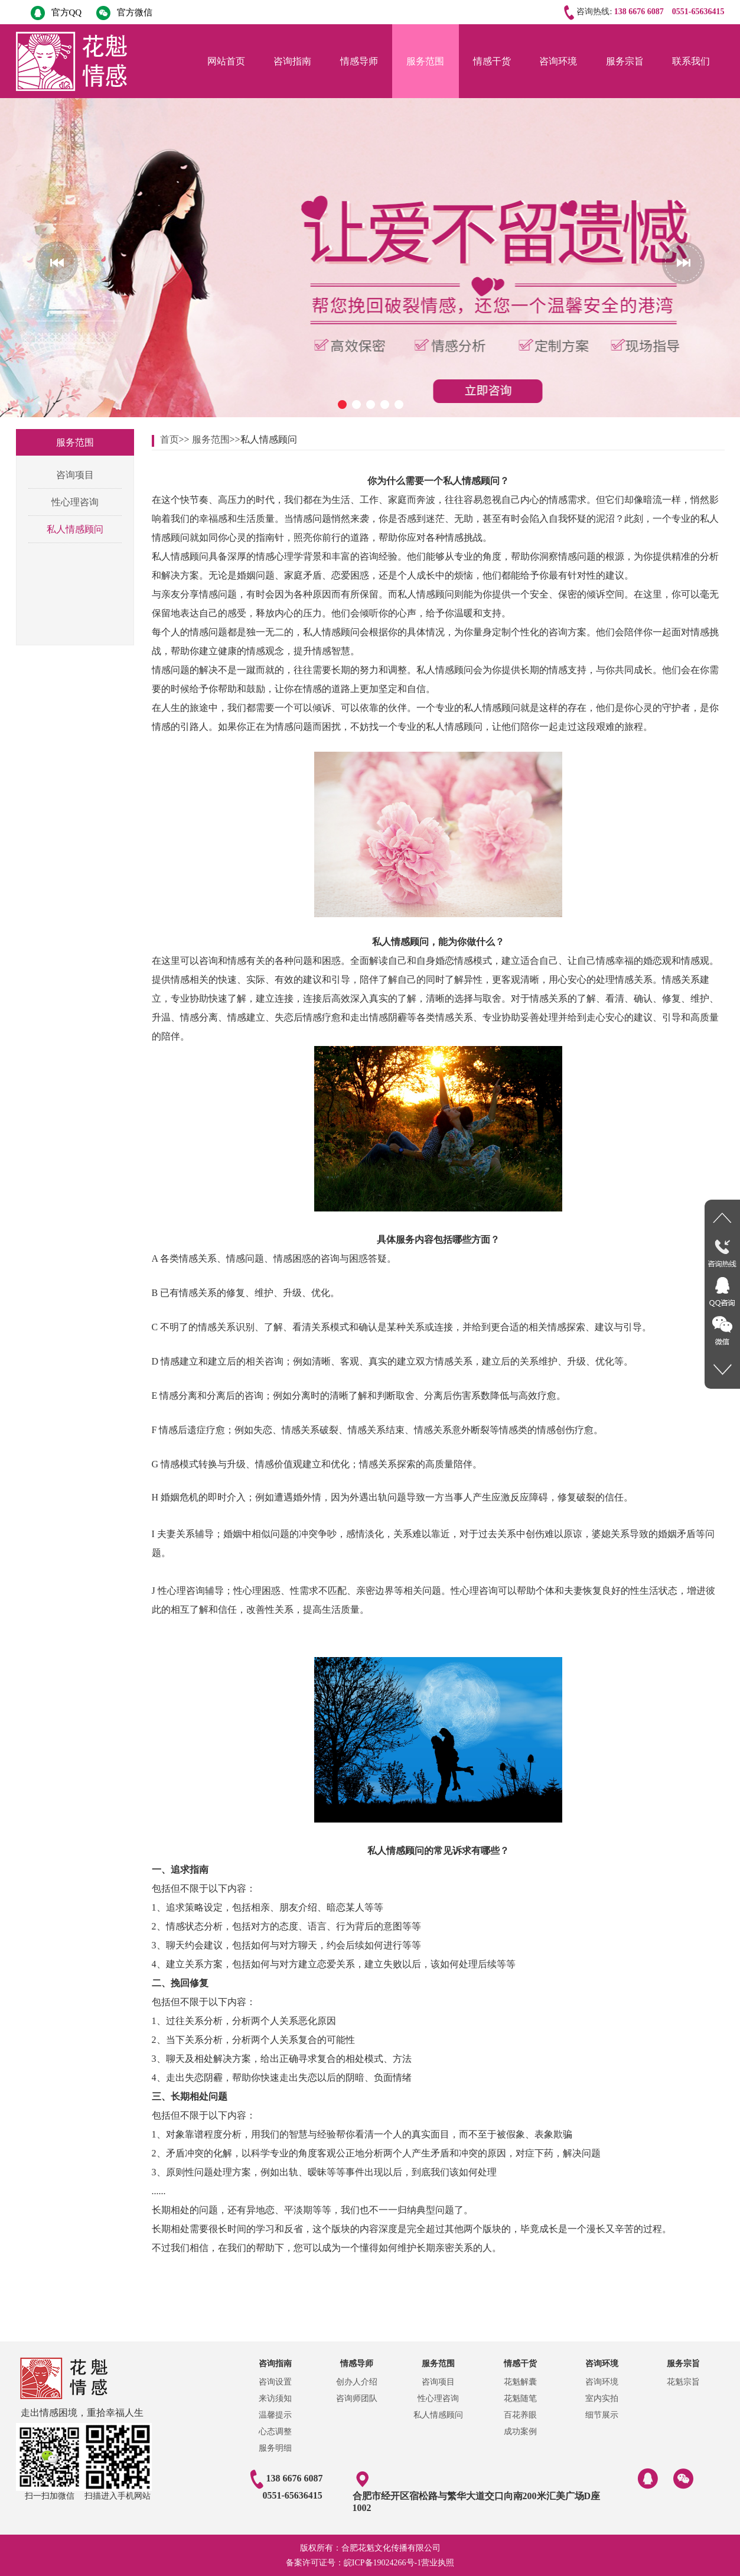 The height and width of the screenshot is (2576, 740). What do you see at coordinates (75, 475) in the screenshot?
I see `咨询项目` at bounding box center [75, 475].